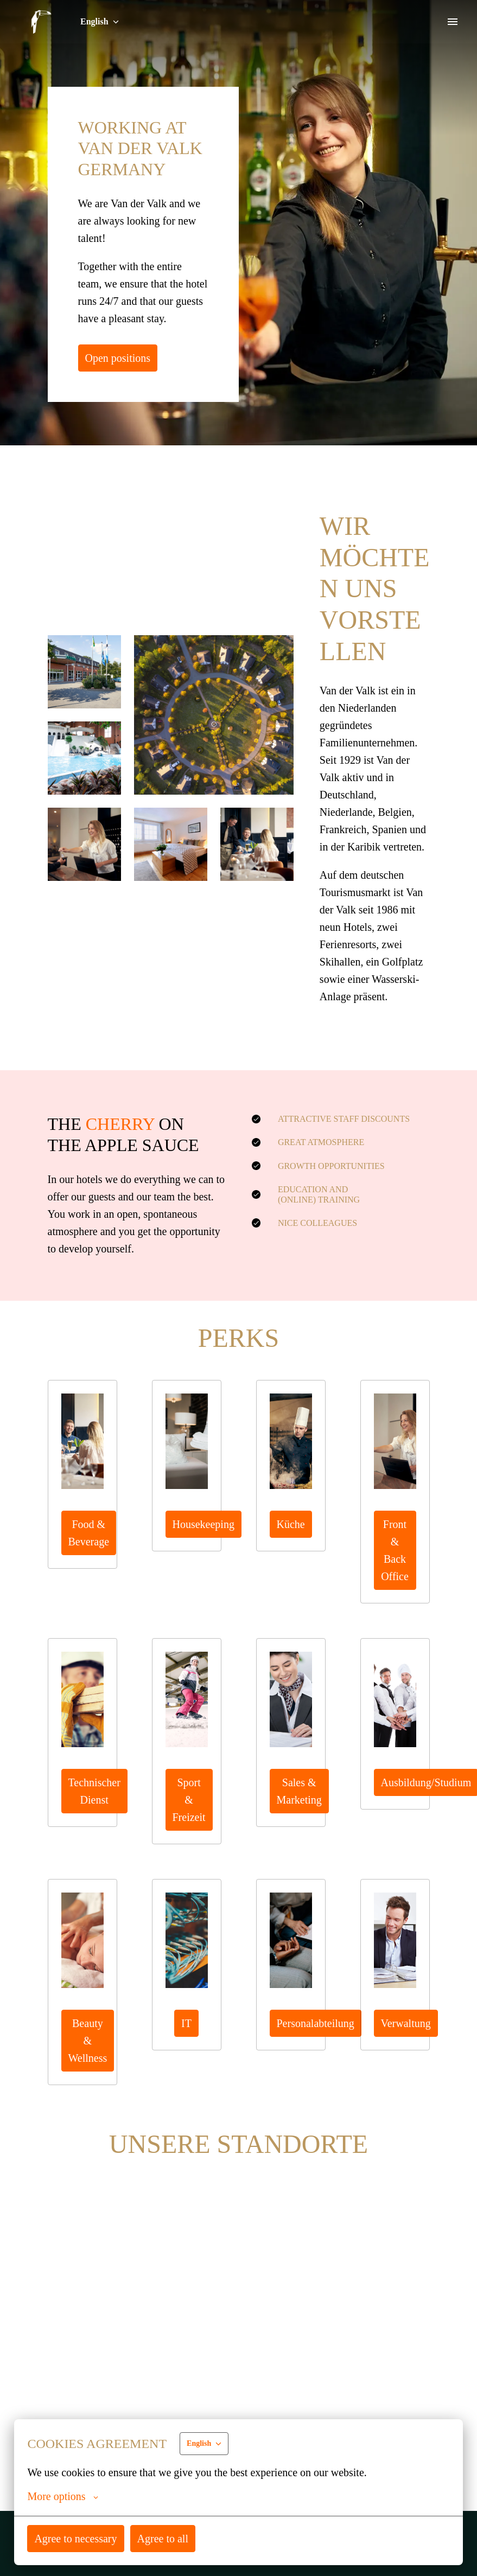 The width and height of the screenshot is (477, 2576). What do you see at coordinates (190, 1808) in the screenshot?
I see `Sport & Freizeit` at bounding box center [190, 1808].